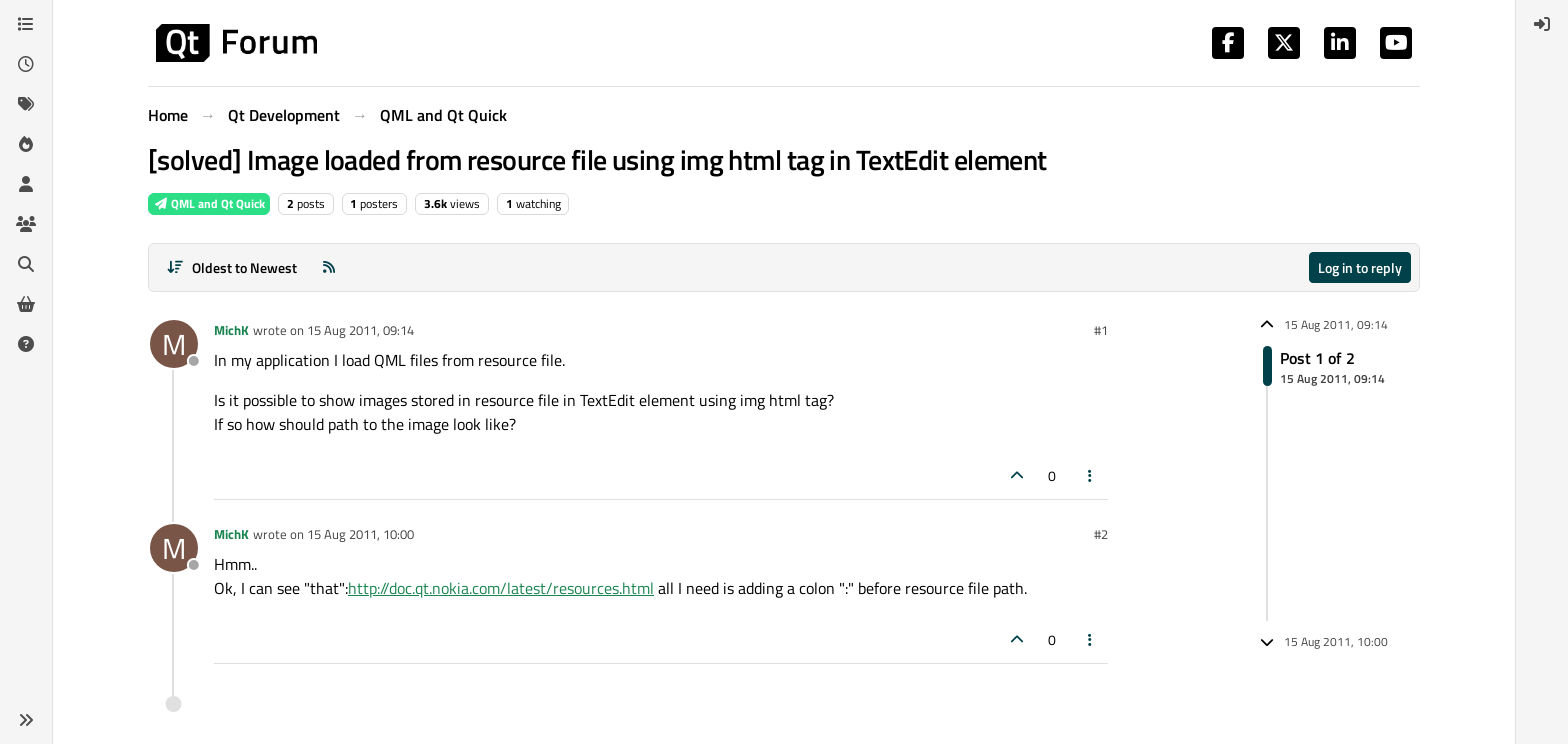 Image resolution: width=1568 pixels, height=744 pixels. I want to click on [Groups], so click(26, 224).